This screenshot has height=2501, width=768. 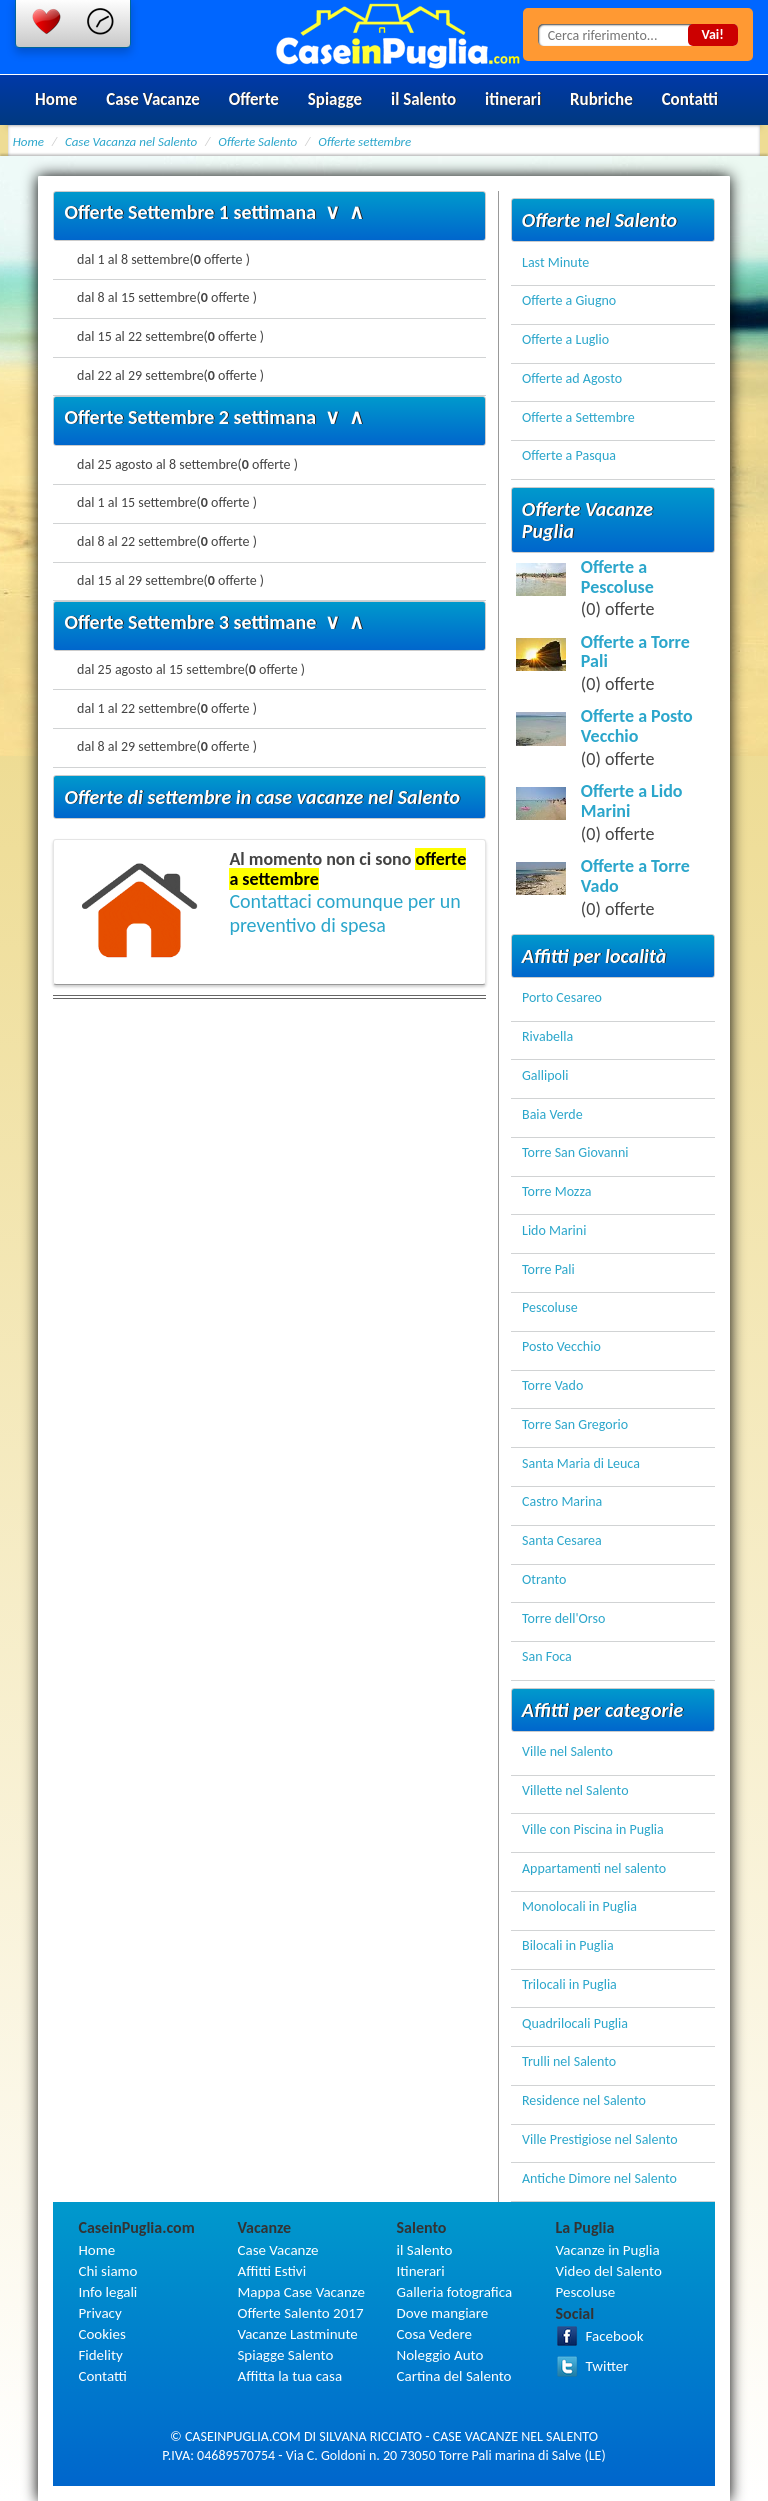 What do you see at coordinates (544, 1580) in the screenshot?
I see `Otranto` at bounding box center [544, 1580].